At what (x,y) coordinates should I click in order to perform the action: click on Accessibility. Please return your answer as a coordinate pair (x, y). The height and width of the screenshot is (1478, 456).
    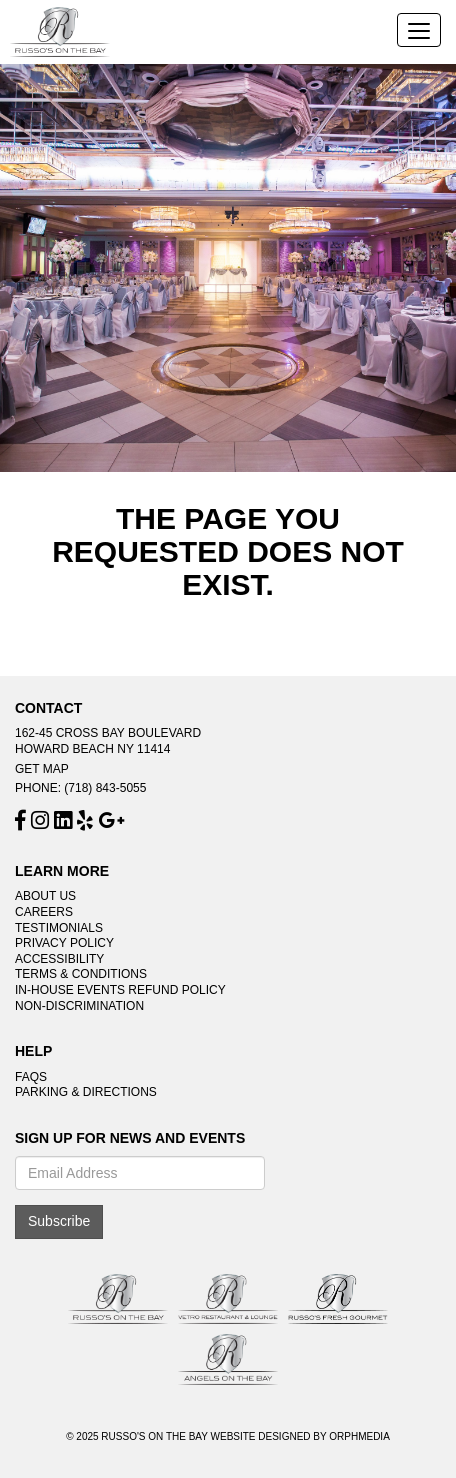
    Looking at the image, I should click on (59, 959).